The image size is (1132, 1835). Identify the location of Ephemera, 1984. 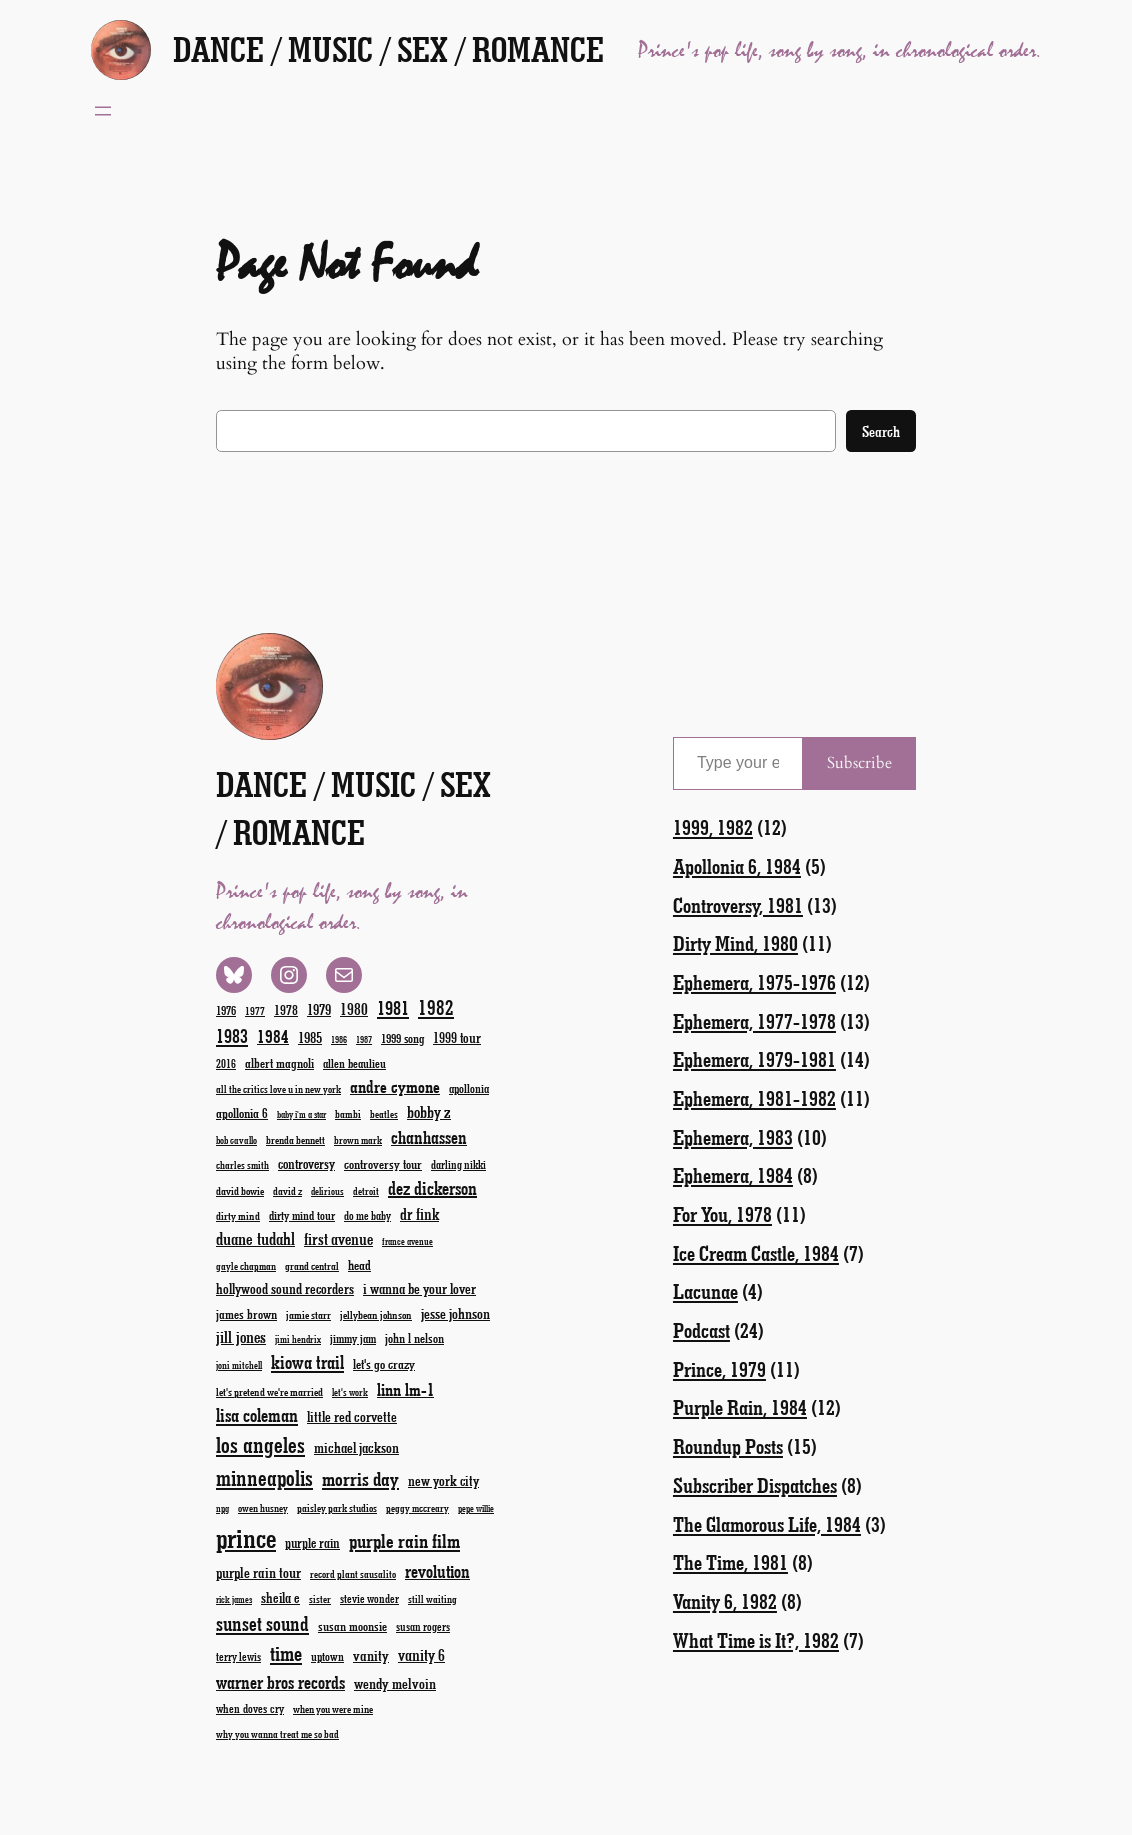
(733, 1174).